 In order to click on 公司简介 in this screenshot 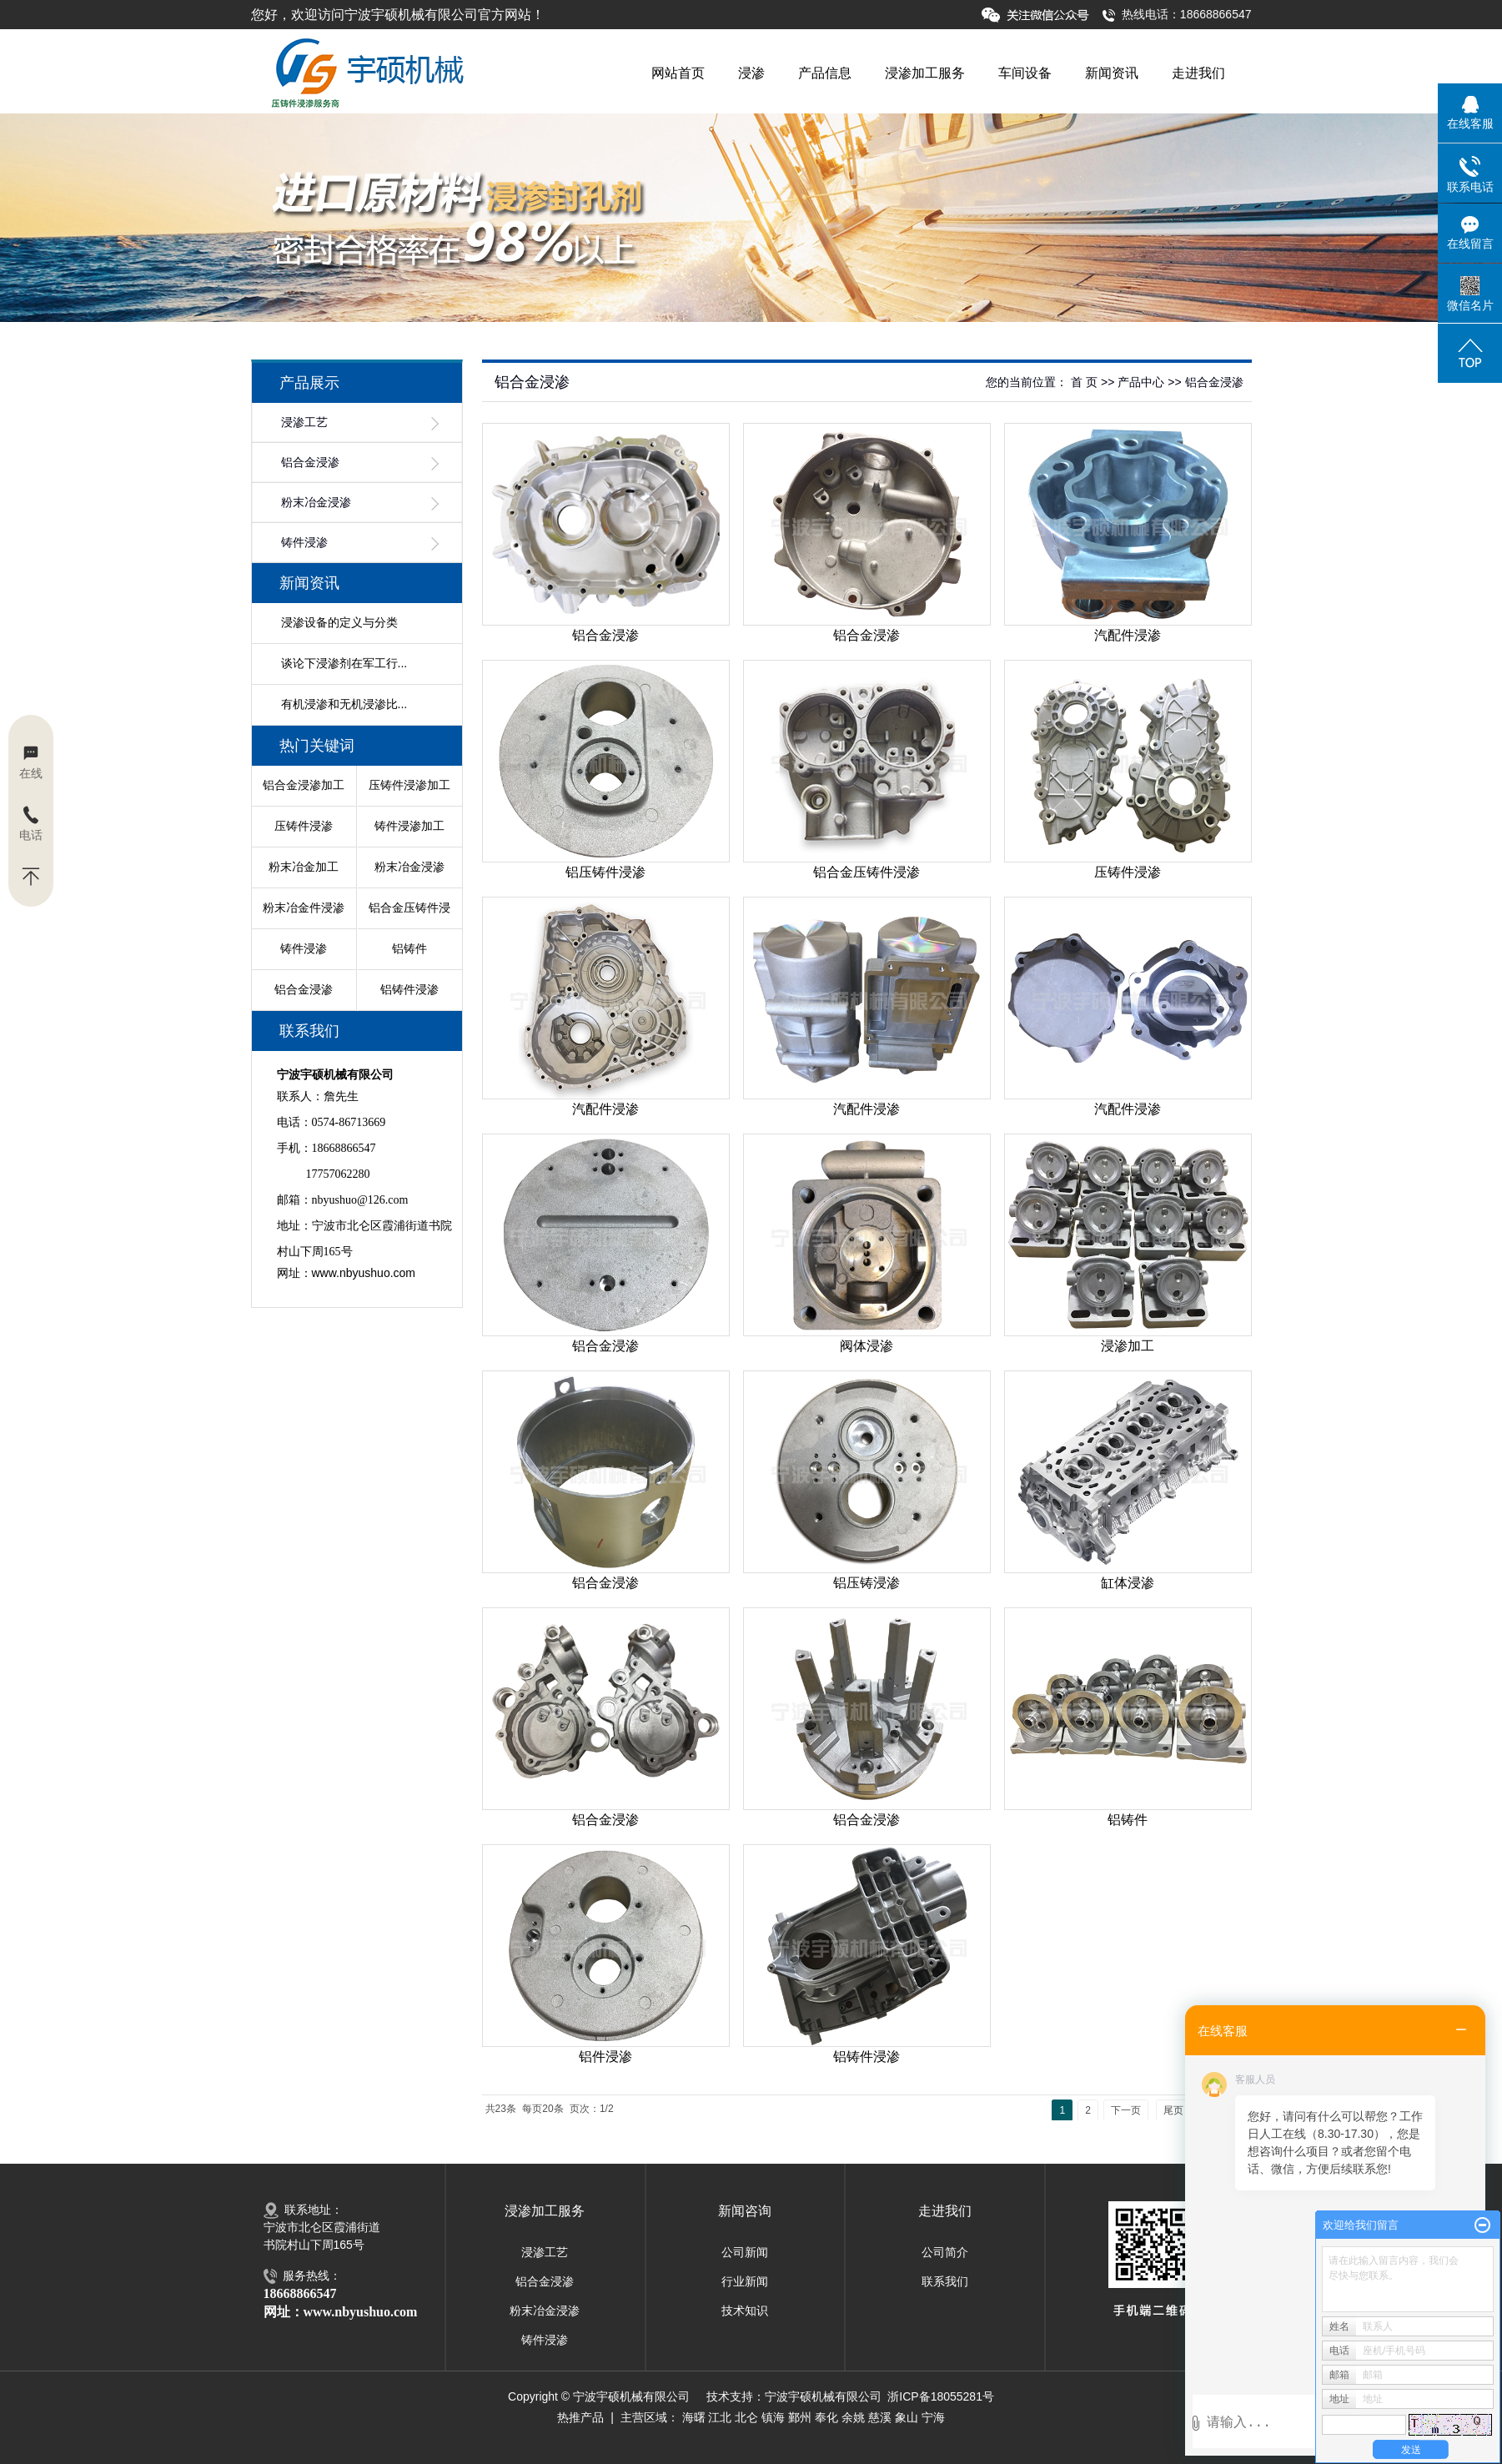, I will do `click(945, 2252)`.